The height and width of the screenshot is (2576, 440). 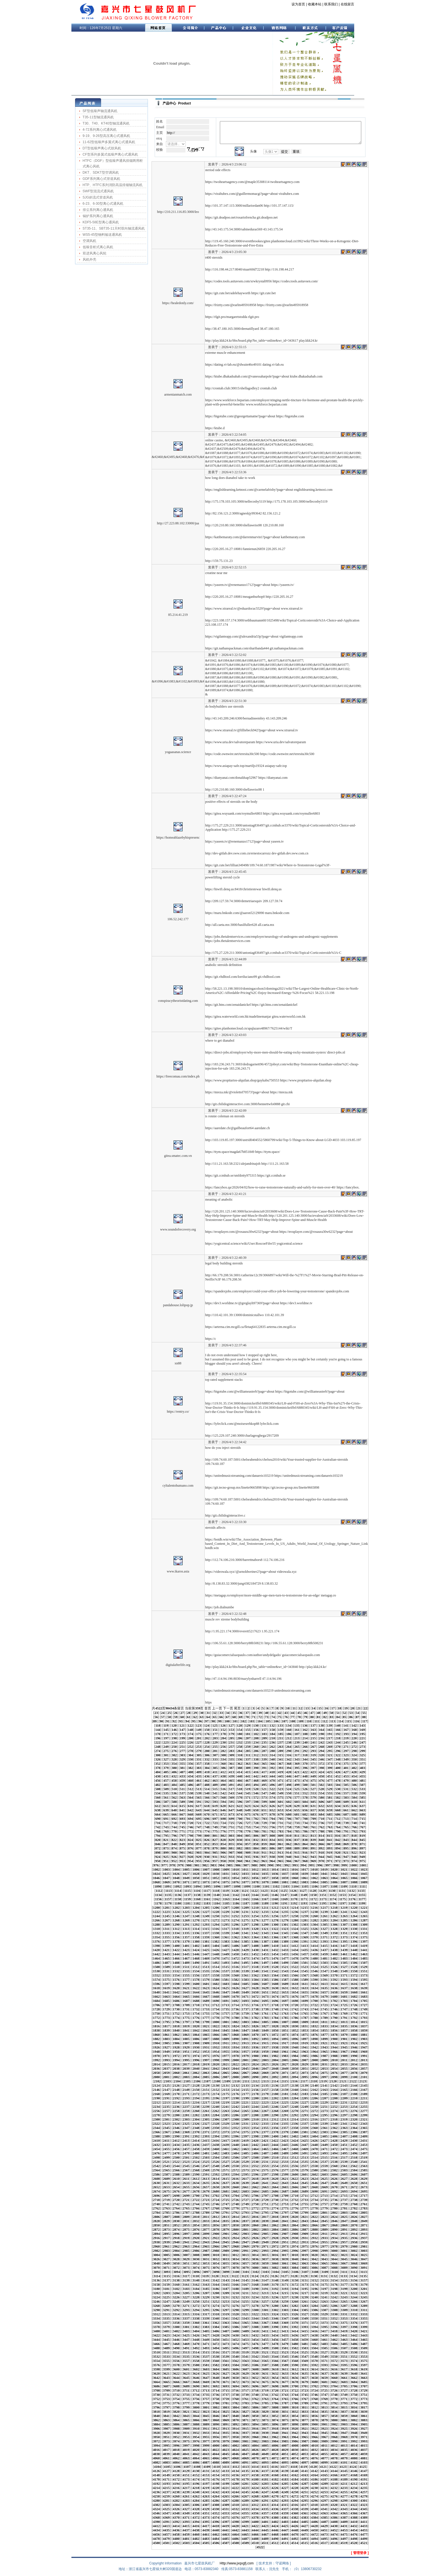 I want to click on 833, so click(x=264, y=1840).